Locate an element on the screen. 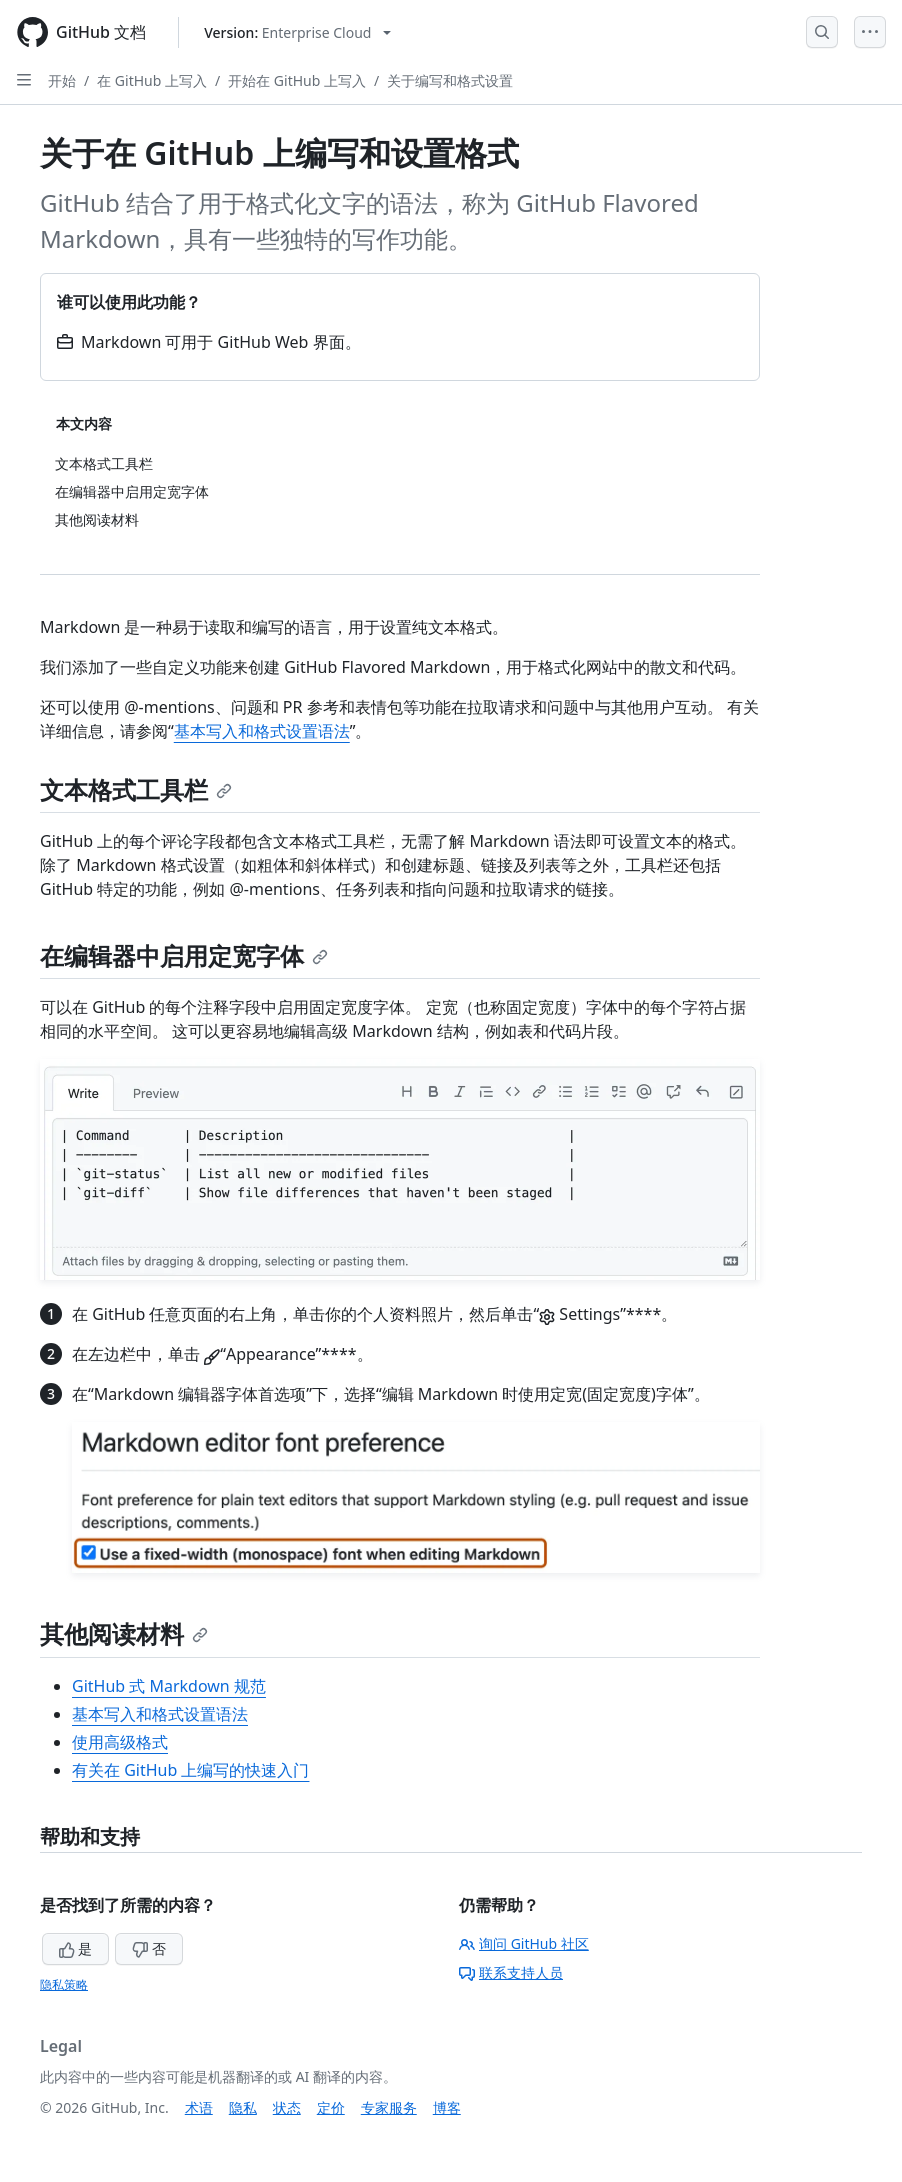 This screenshot has height=2182, width=902. 博客 is located at coordinates (447, 2107).